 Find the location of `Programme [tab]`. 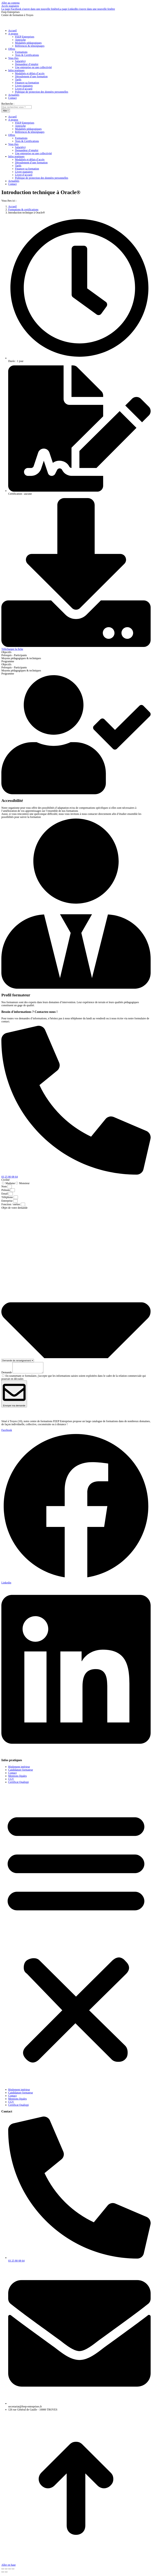

Programme [tab] is located at coordinates (7, 661).